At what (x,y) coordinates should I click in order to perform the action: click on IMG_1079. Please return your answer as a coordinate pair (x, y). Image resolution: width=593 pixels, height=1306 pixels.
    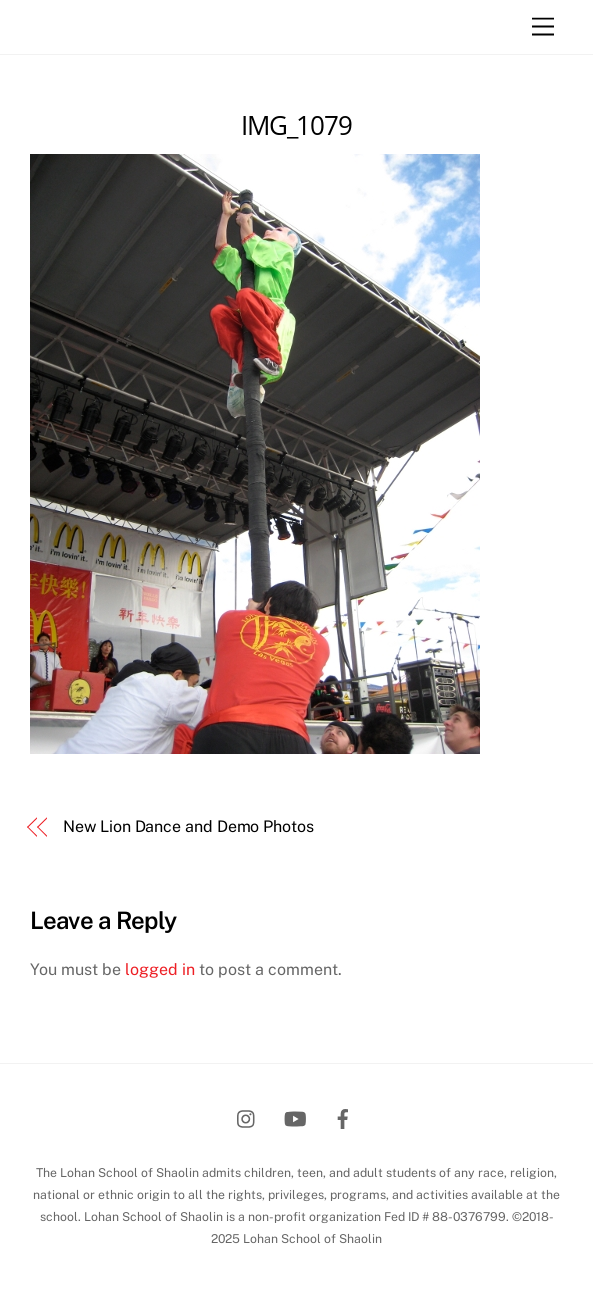
    Looking at the image, I should click on (297, 125).